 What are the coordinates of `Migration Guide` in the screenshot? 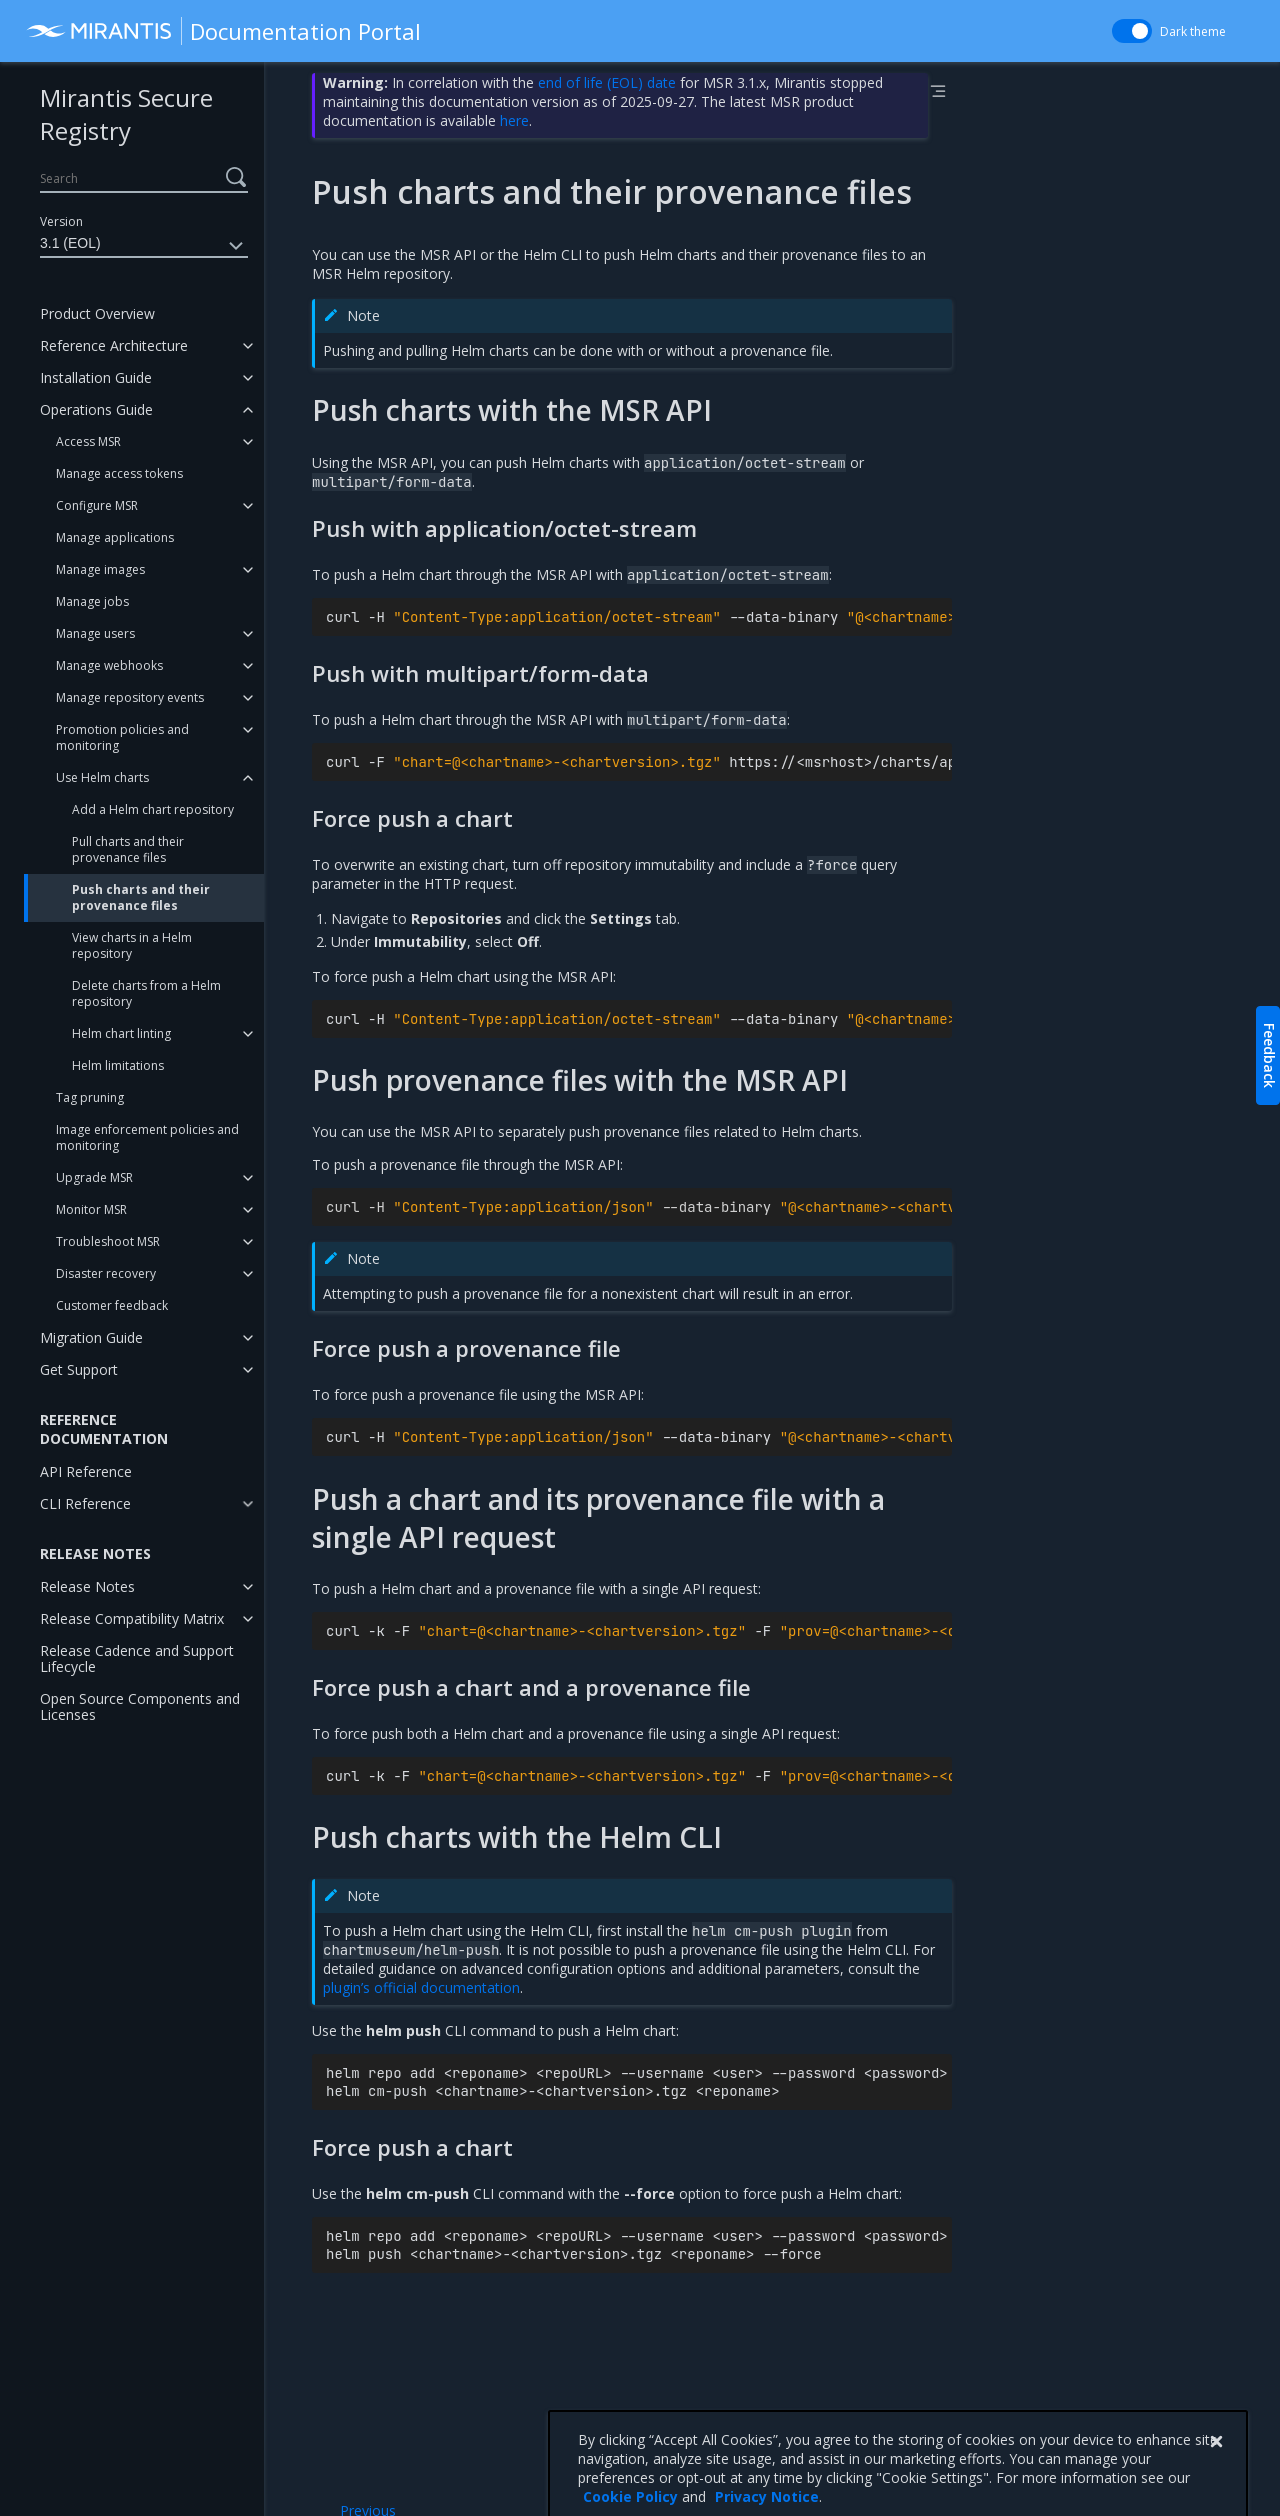 It's located at (91, 1337).